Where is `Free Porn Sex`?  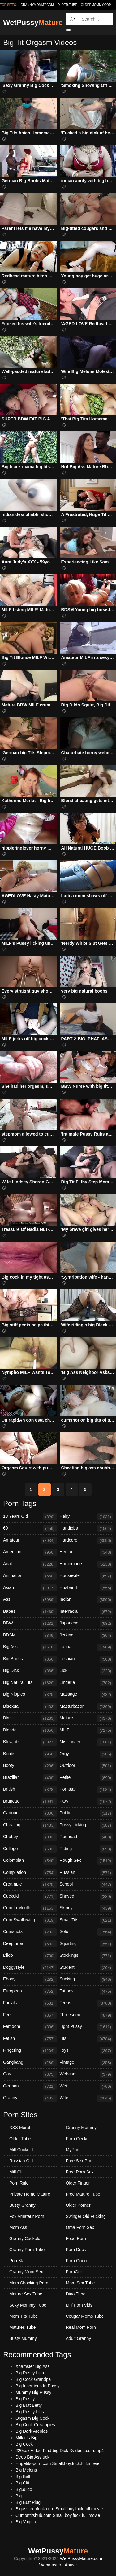 Free Porn Sex is located at coordinates (80, 2171).